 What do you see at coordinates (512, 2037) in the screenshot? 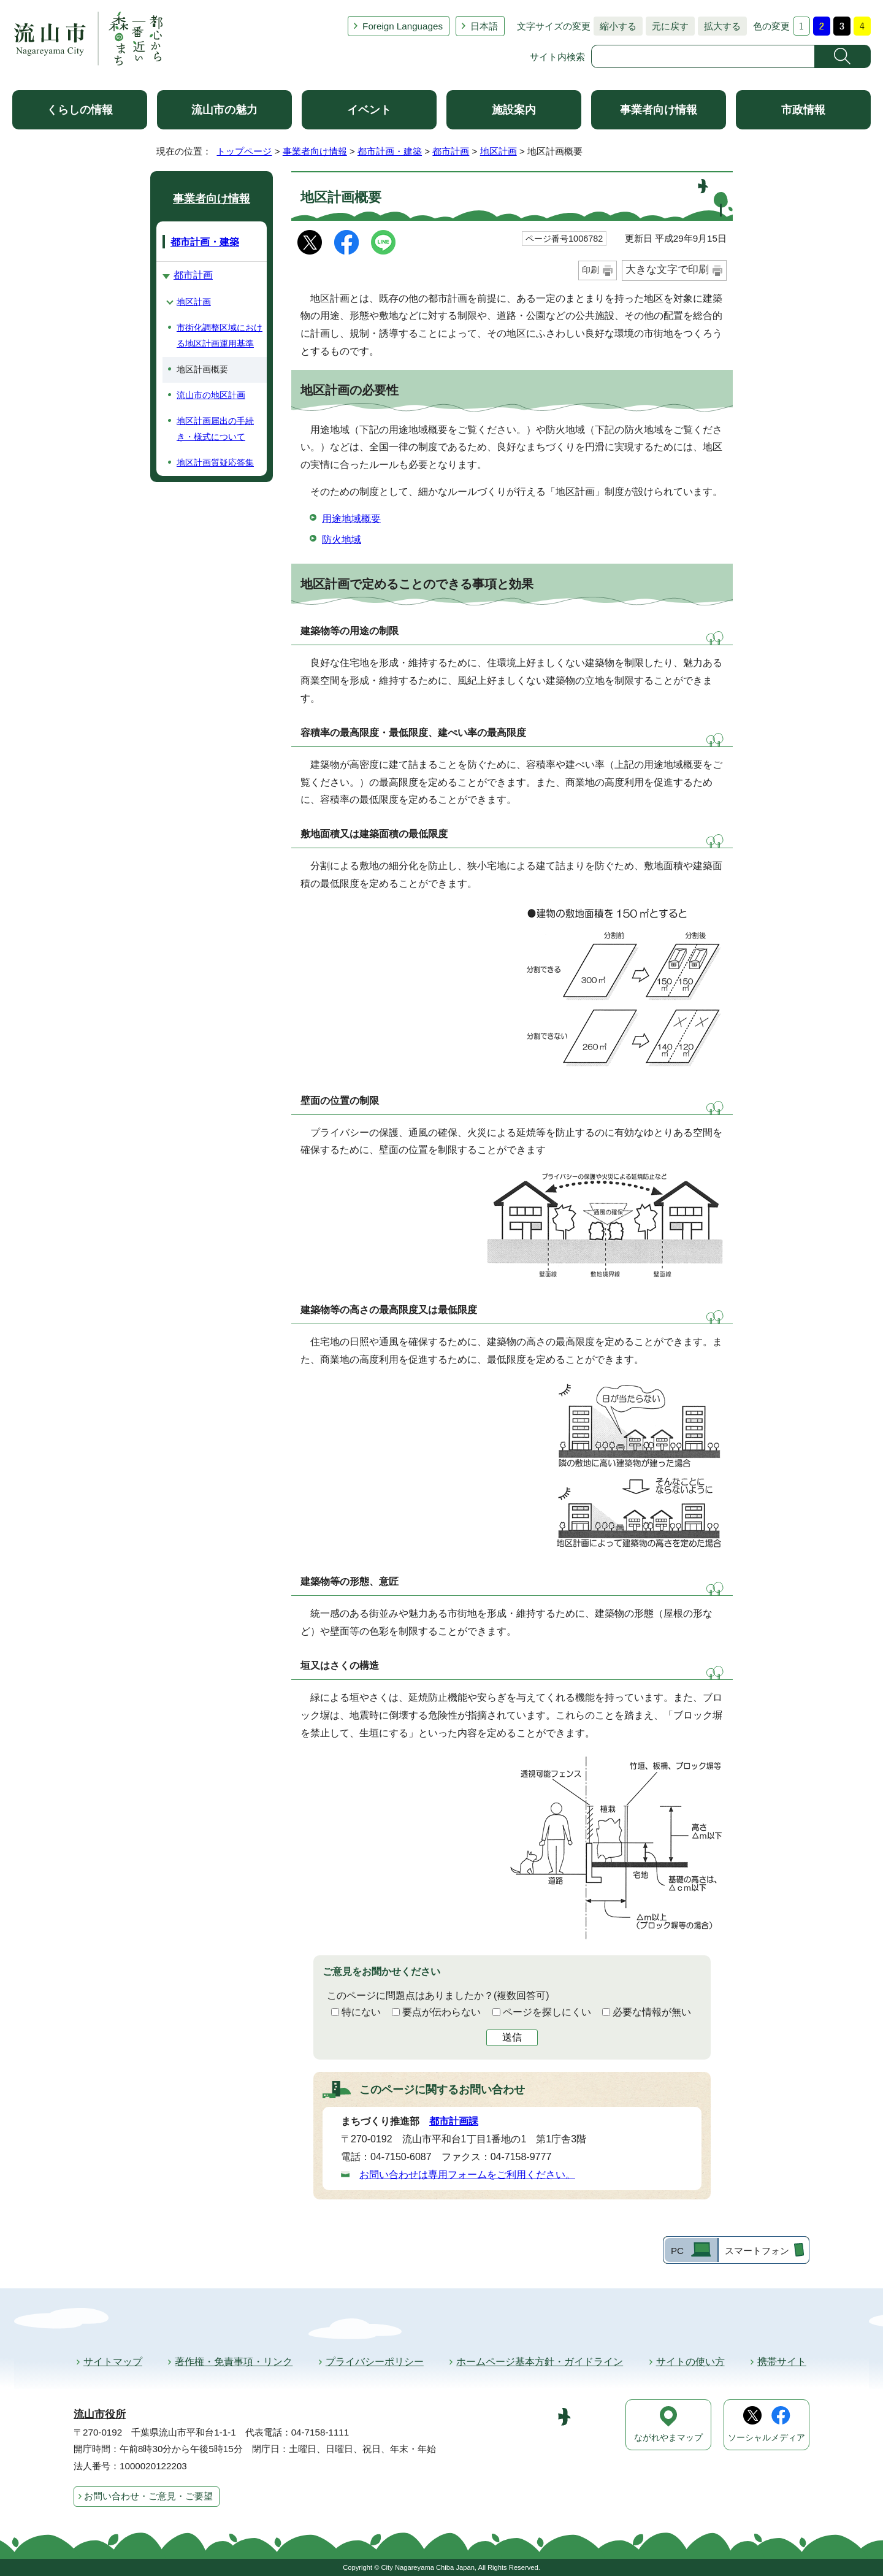
I see `送信` at bounding box center [512, 2037].